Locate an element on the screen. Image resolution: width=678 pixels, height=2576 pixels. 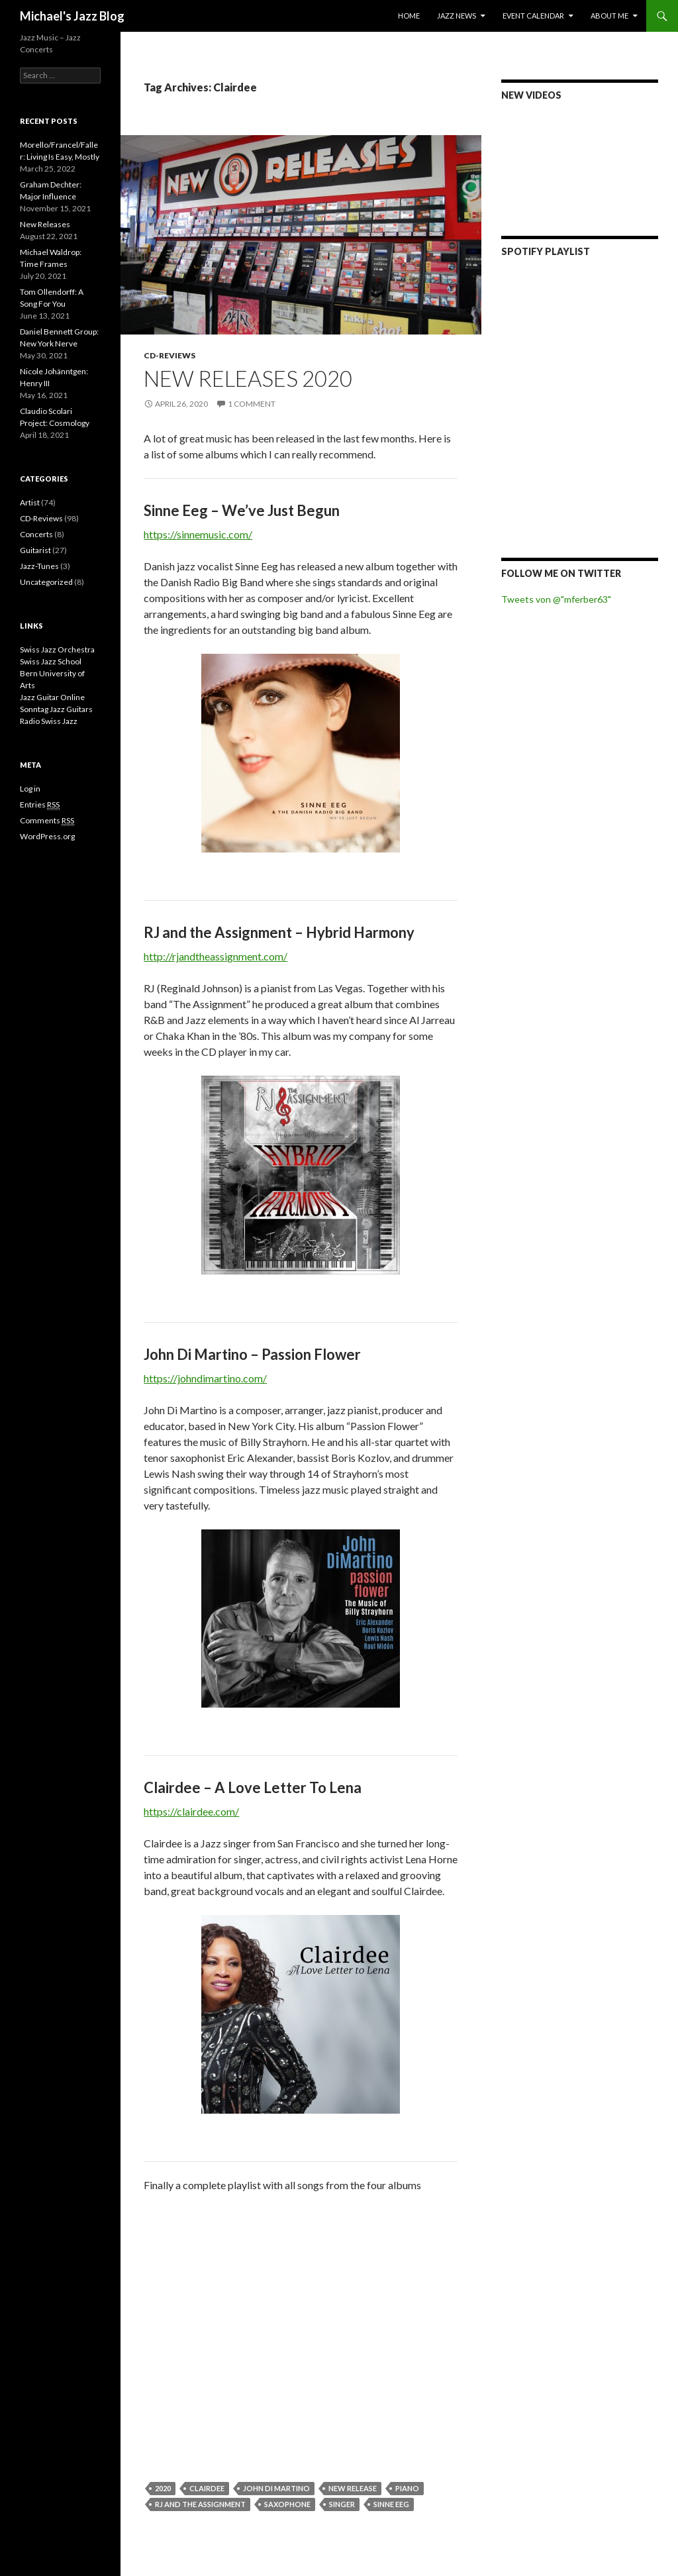
saxophone is located at coordinates (287, 2504).